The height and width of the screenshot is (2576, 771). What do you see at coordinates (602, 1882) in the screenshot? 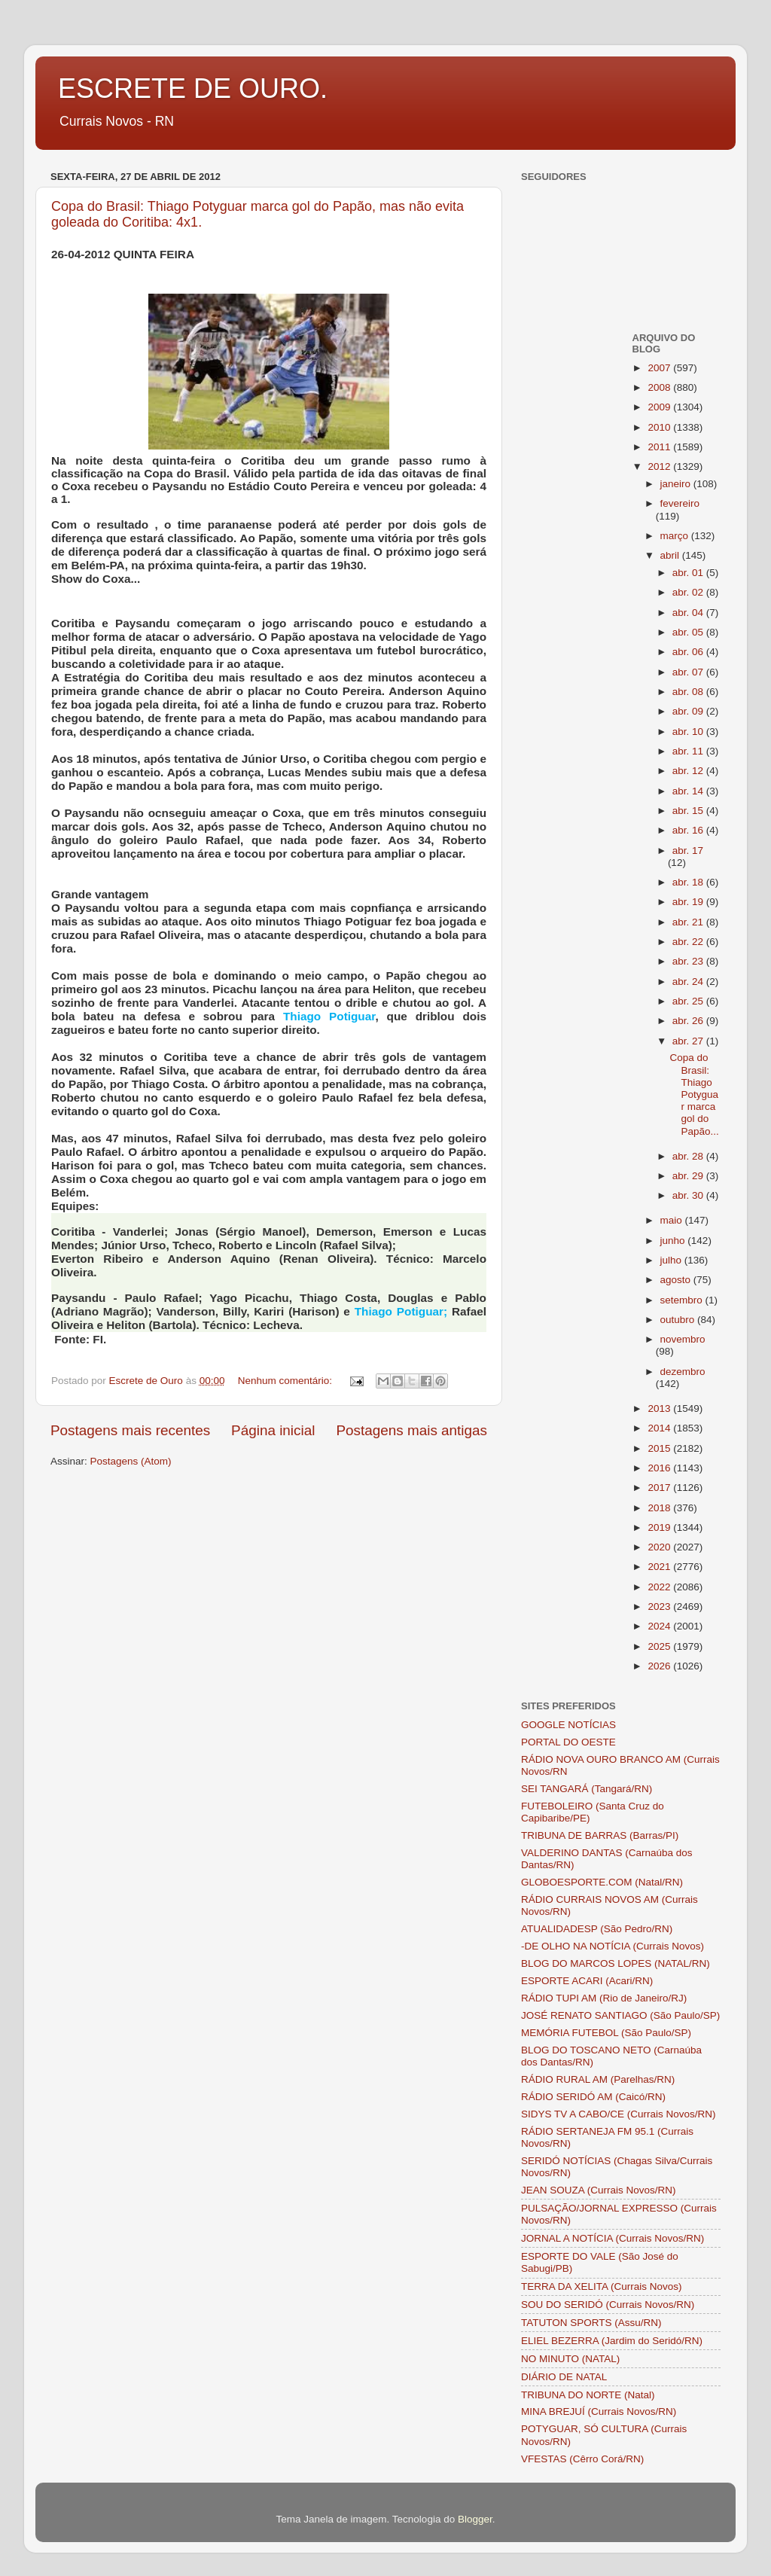
I see `GLOBOESPORTE.COM (Natal/RN)` at bounding box center [602, 1882].